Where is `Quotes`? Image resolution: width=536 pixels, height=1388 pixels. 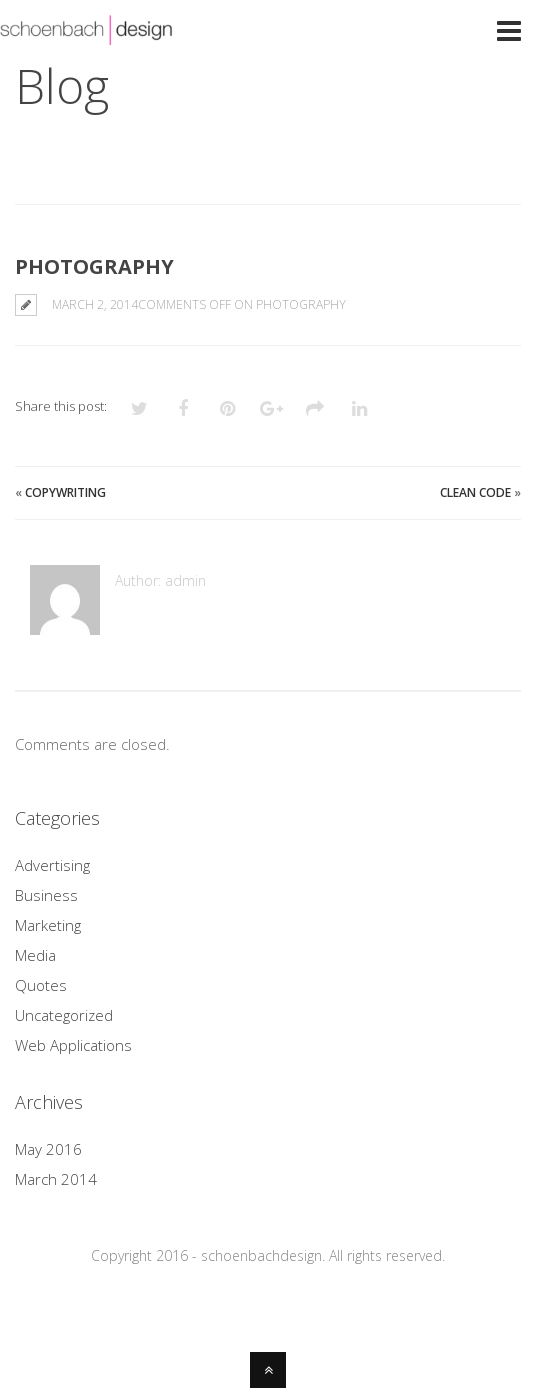 Quotes is located at coordinates (41, 985).